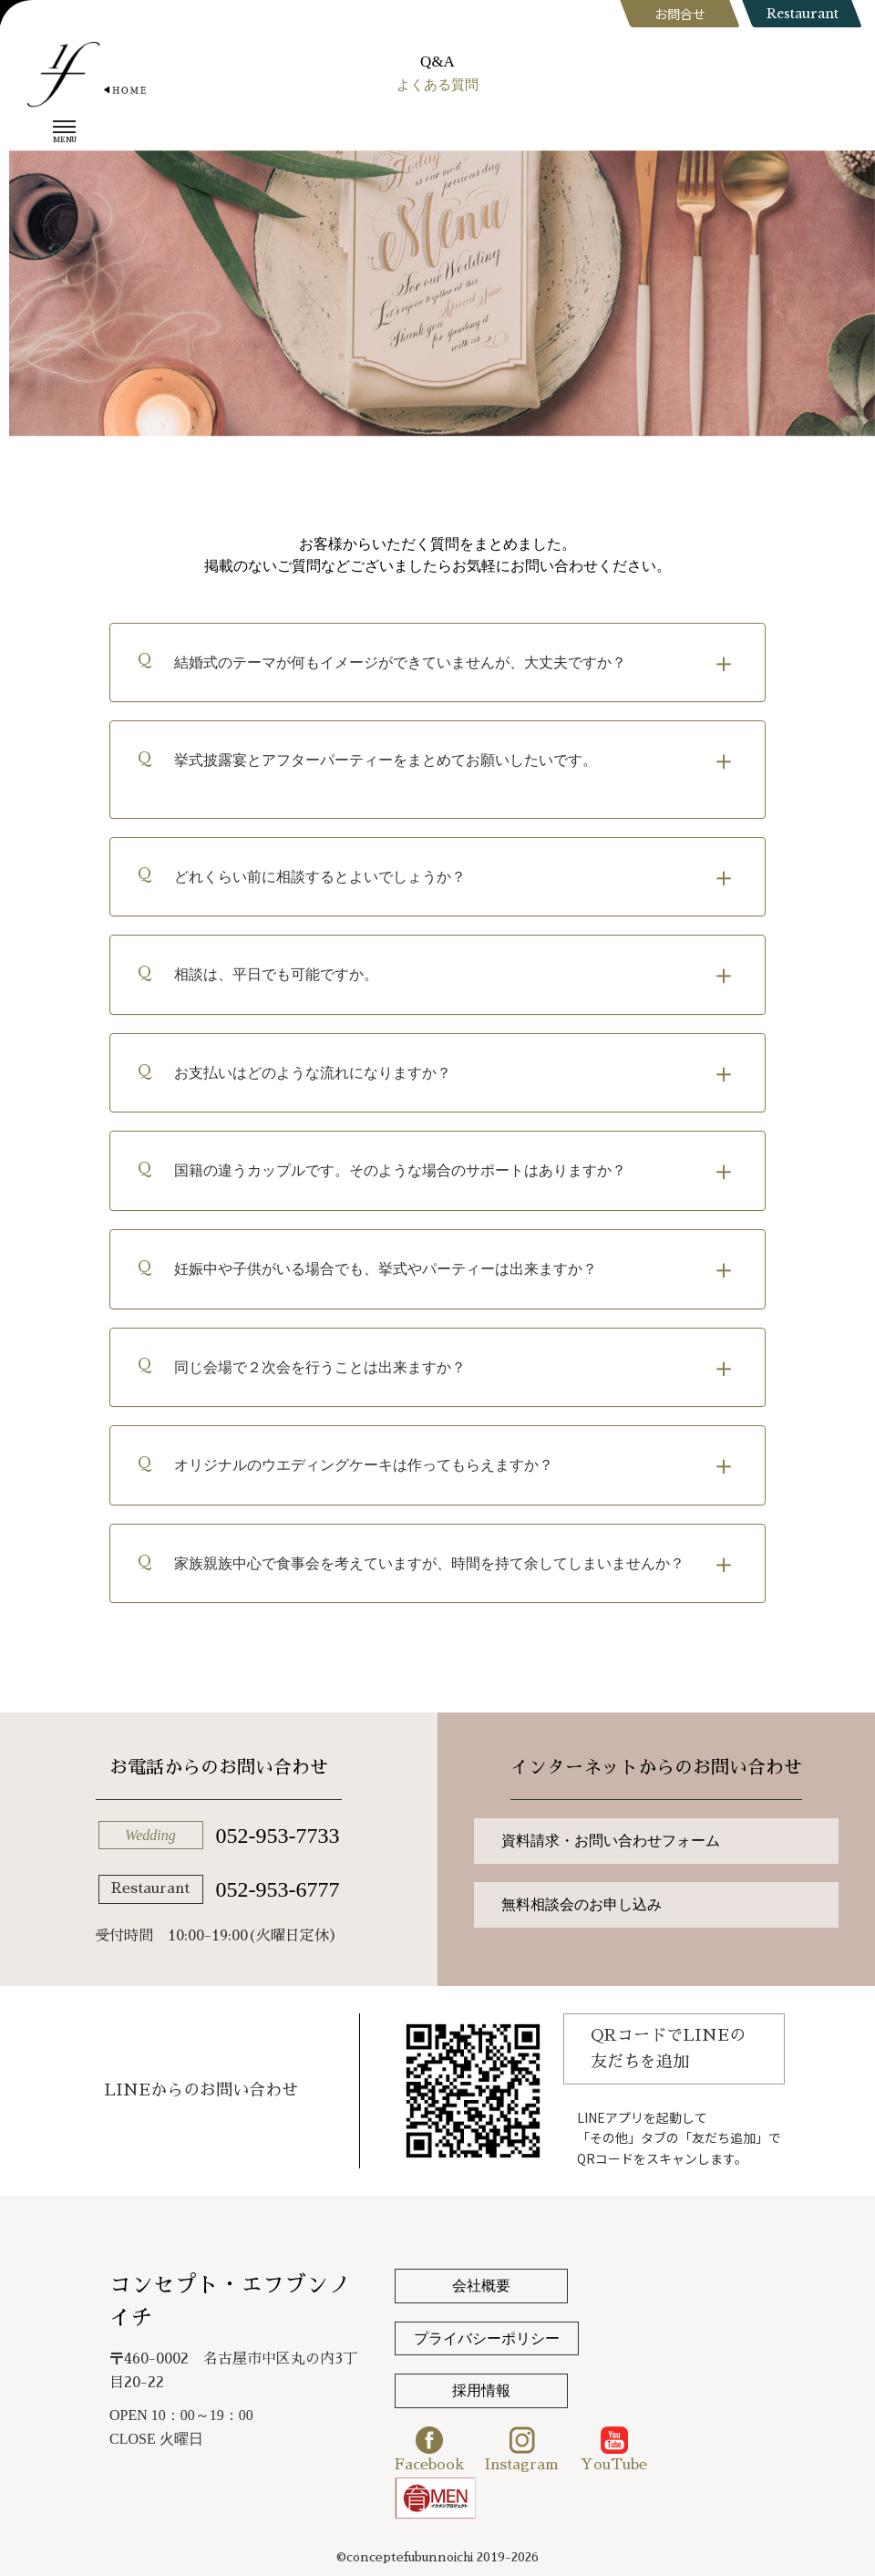  What do you see at coordinates (429, 2449) in the screenshot?
I see `Facebook` at bounding box center [429, 2449].